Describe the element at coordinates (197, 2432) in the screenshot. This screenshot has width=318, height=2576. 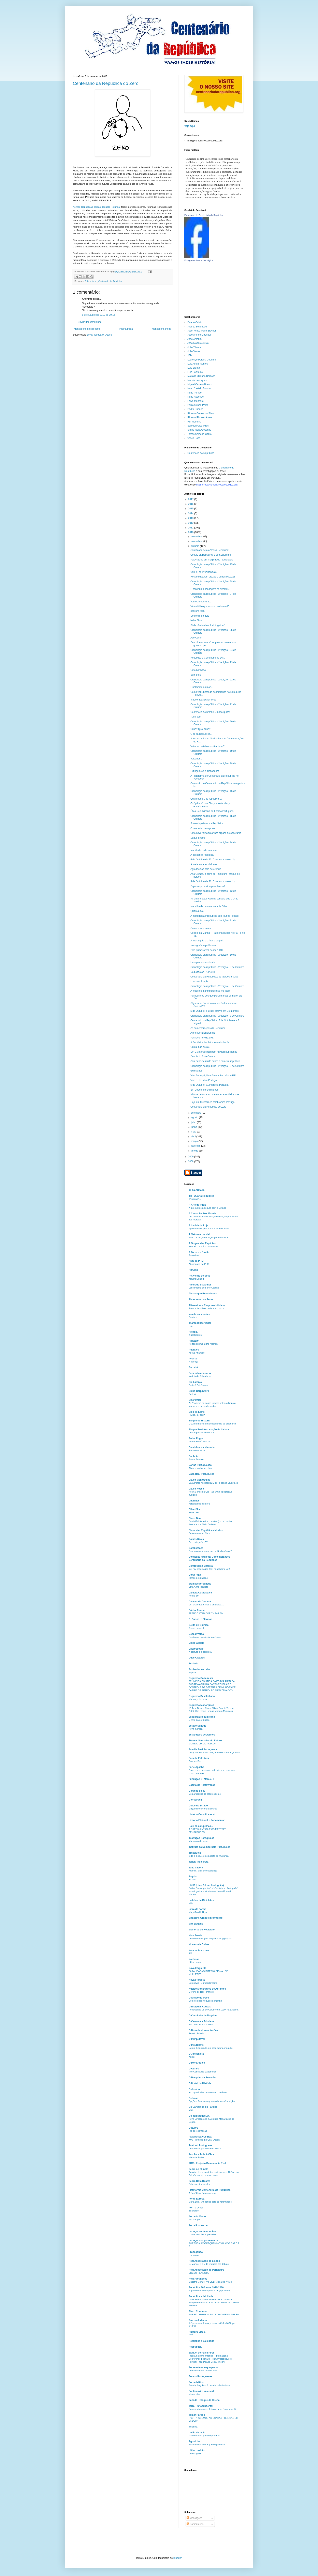
I see `União de facto` at that location.